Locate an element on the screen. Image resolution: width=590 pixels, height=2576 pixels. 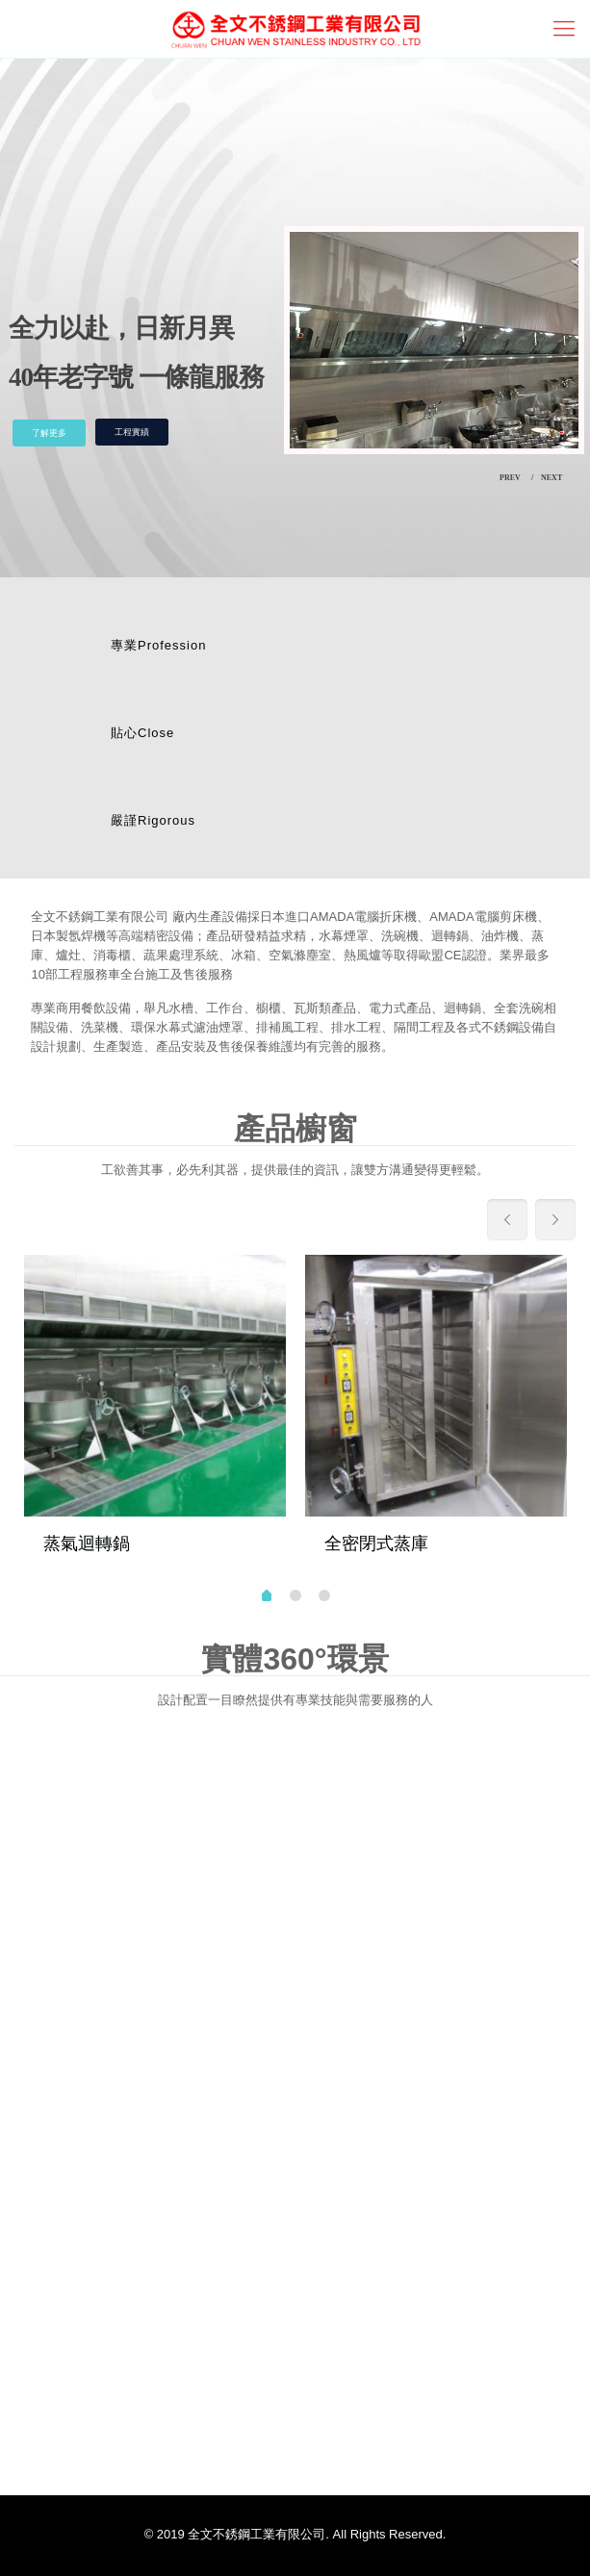
全密閉式蒸庫 is located at coordinates (376, 1543).